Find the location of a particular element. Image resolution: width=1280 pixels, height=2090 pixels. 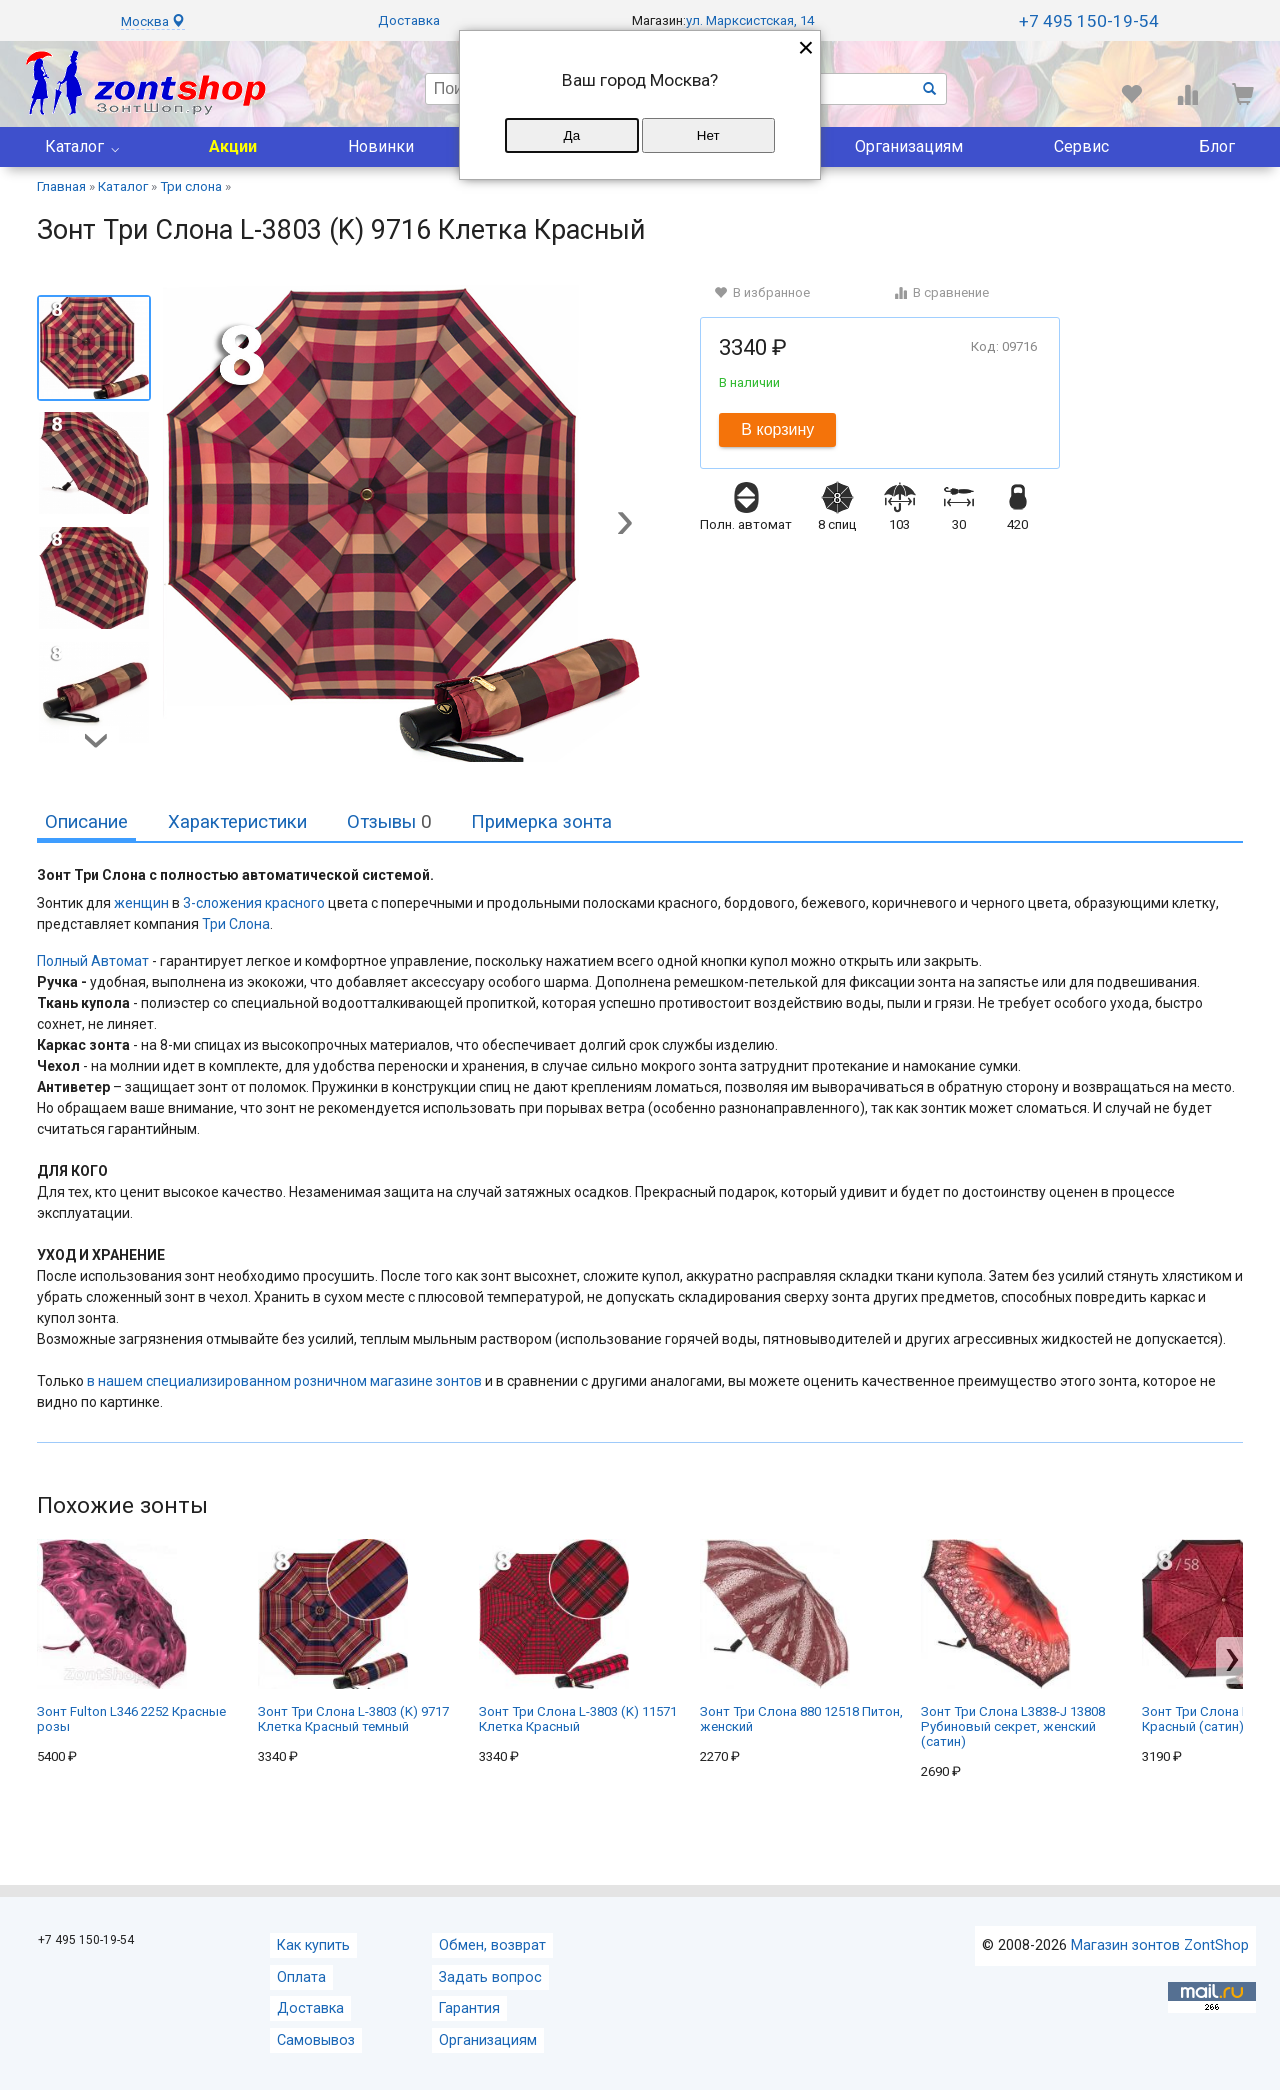

Оплата is located at coordinates (301, 1977).